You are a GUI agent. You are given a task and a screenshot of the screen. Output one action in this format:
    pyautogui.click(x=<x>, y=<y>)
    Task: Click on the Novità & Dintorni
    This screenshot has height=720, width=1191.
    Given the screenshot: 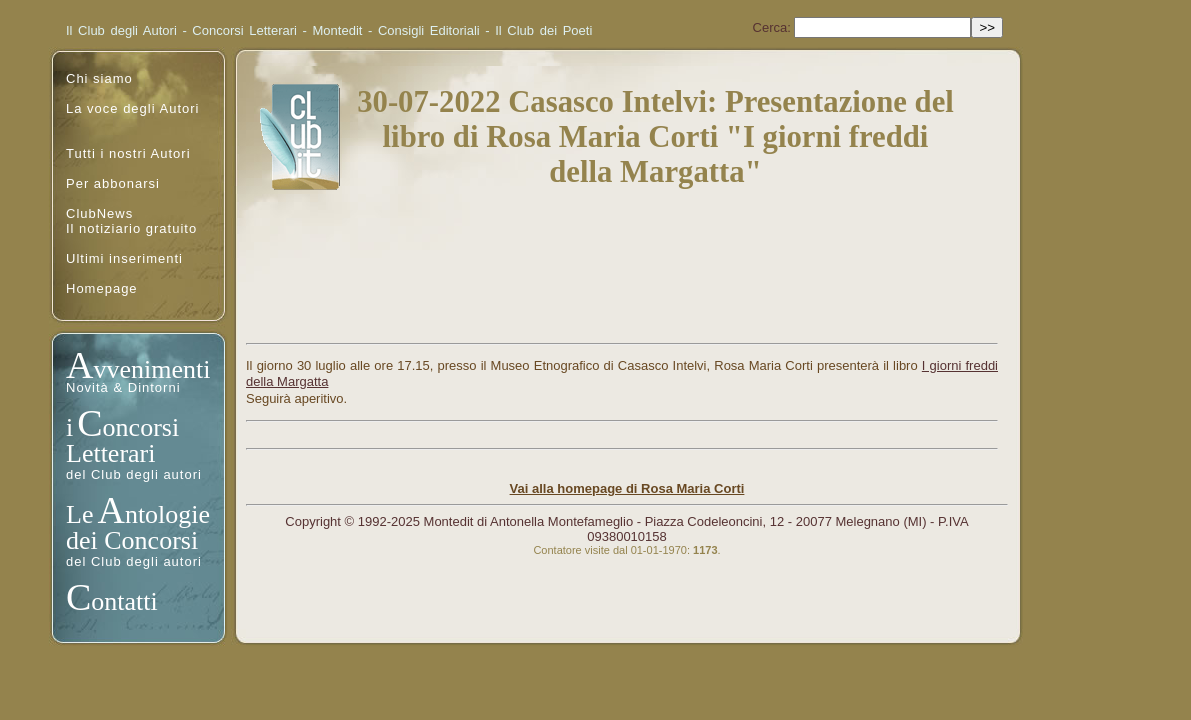 What is the action you would take?
    pyautogui.click(x=123, y=387)
    